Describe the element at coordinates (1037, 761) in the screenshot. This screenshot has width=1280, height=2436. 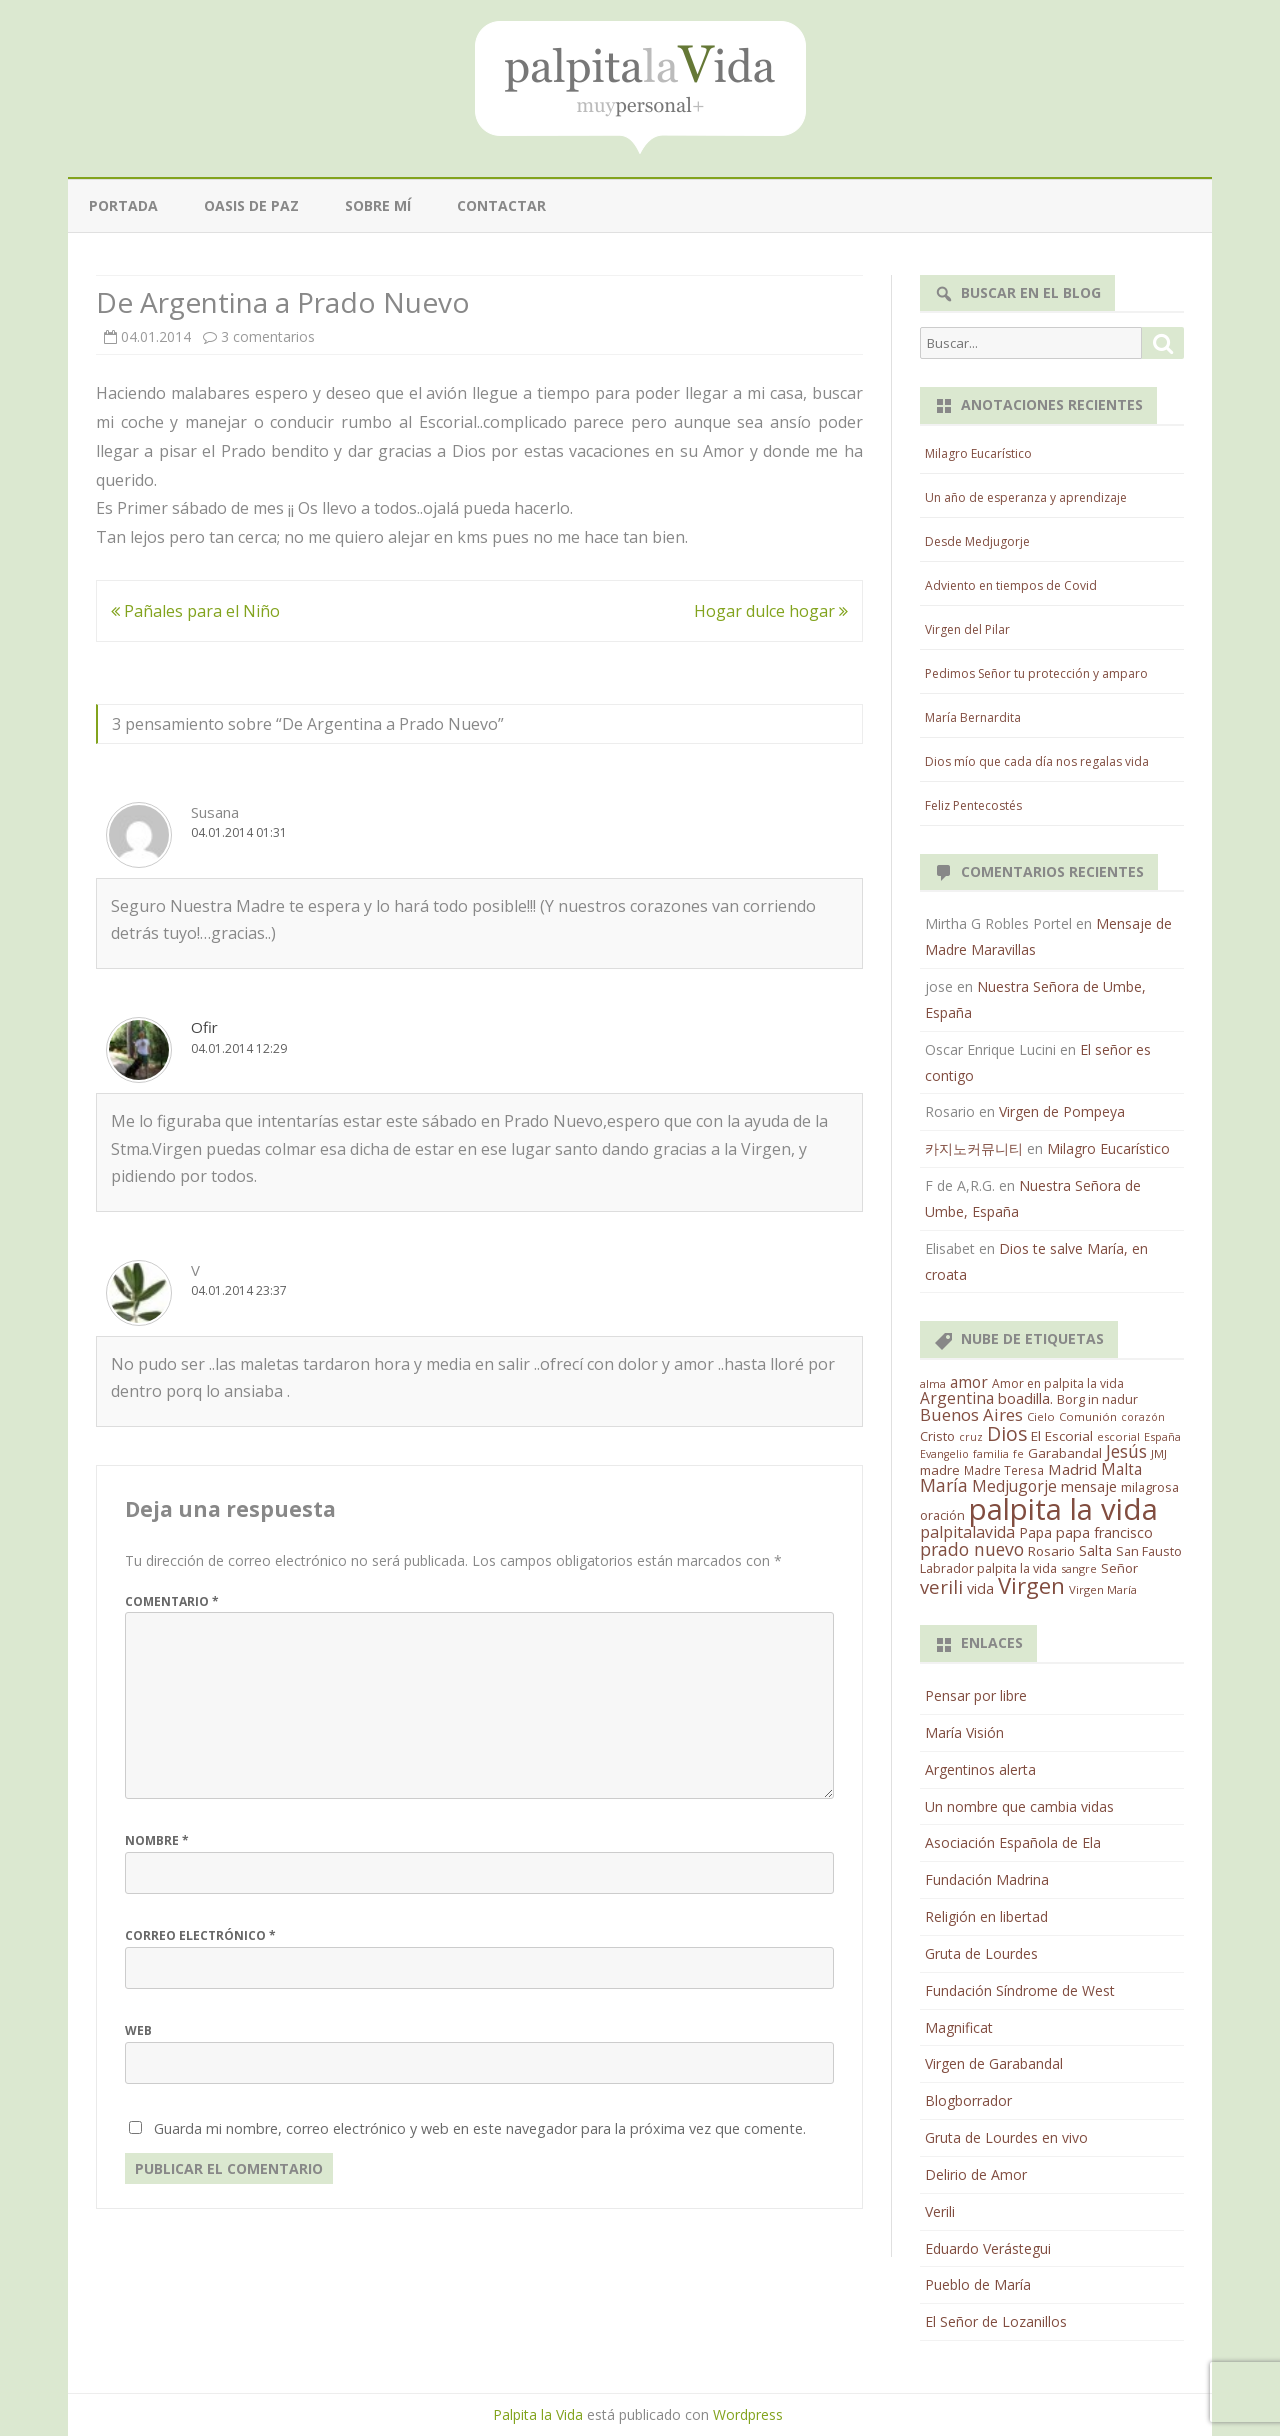
I see `Dios mío que cada día nos regalas vida` at that location.